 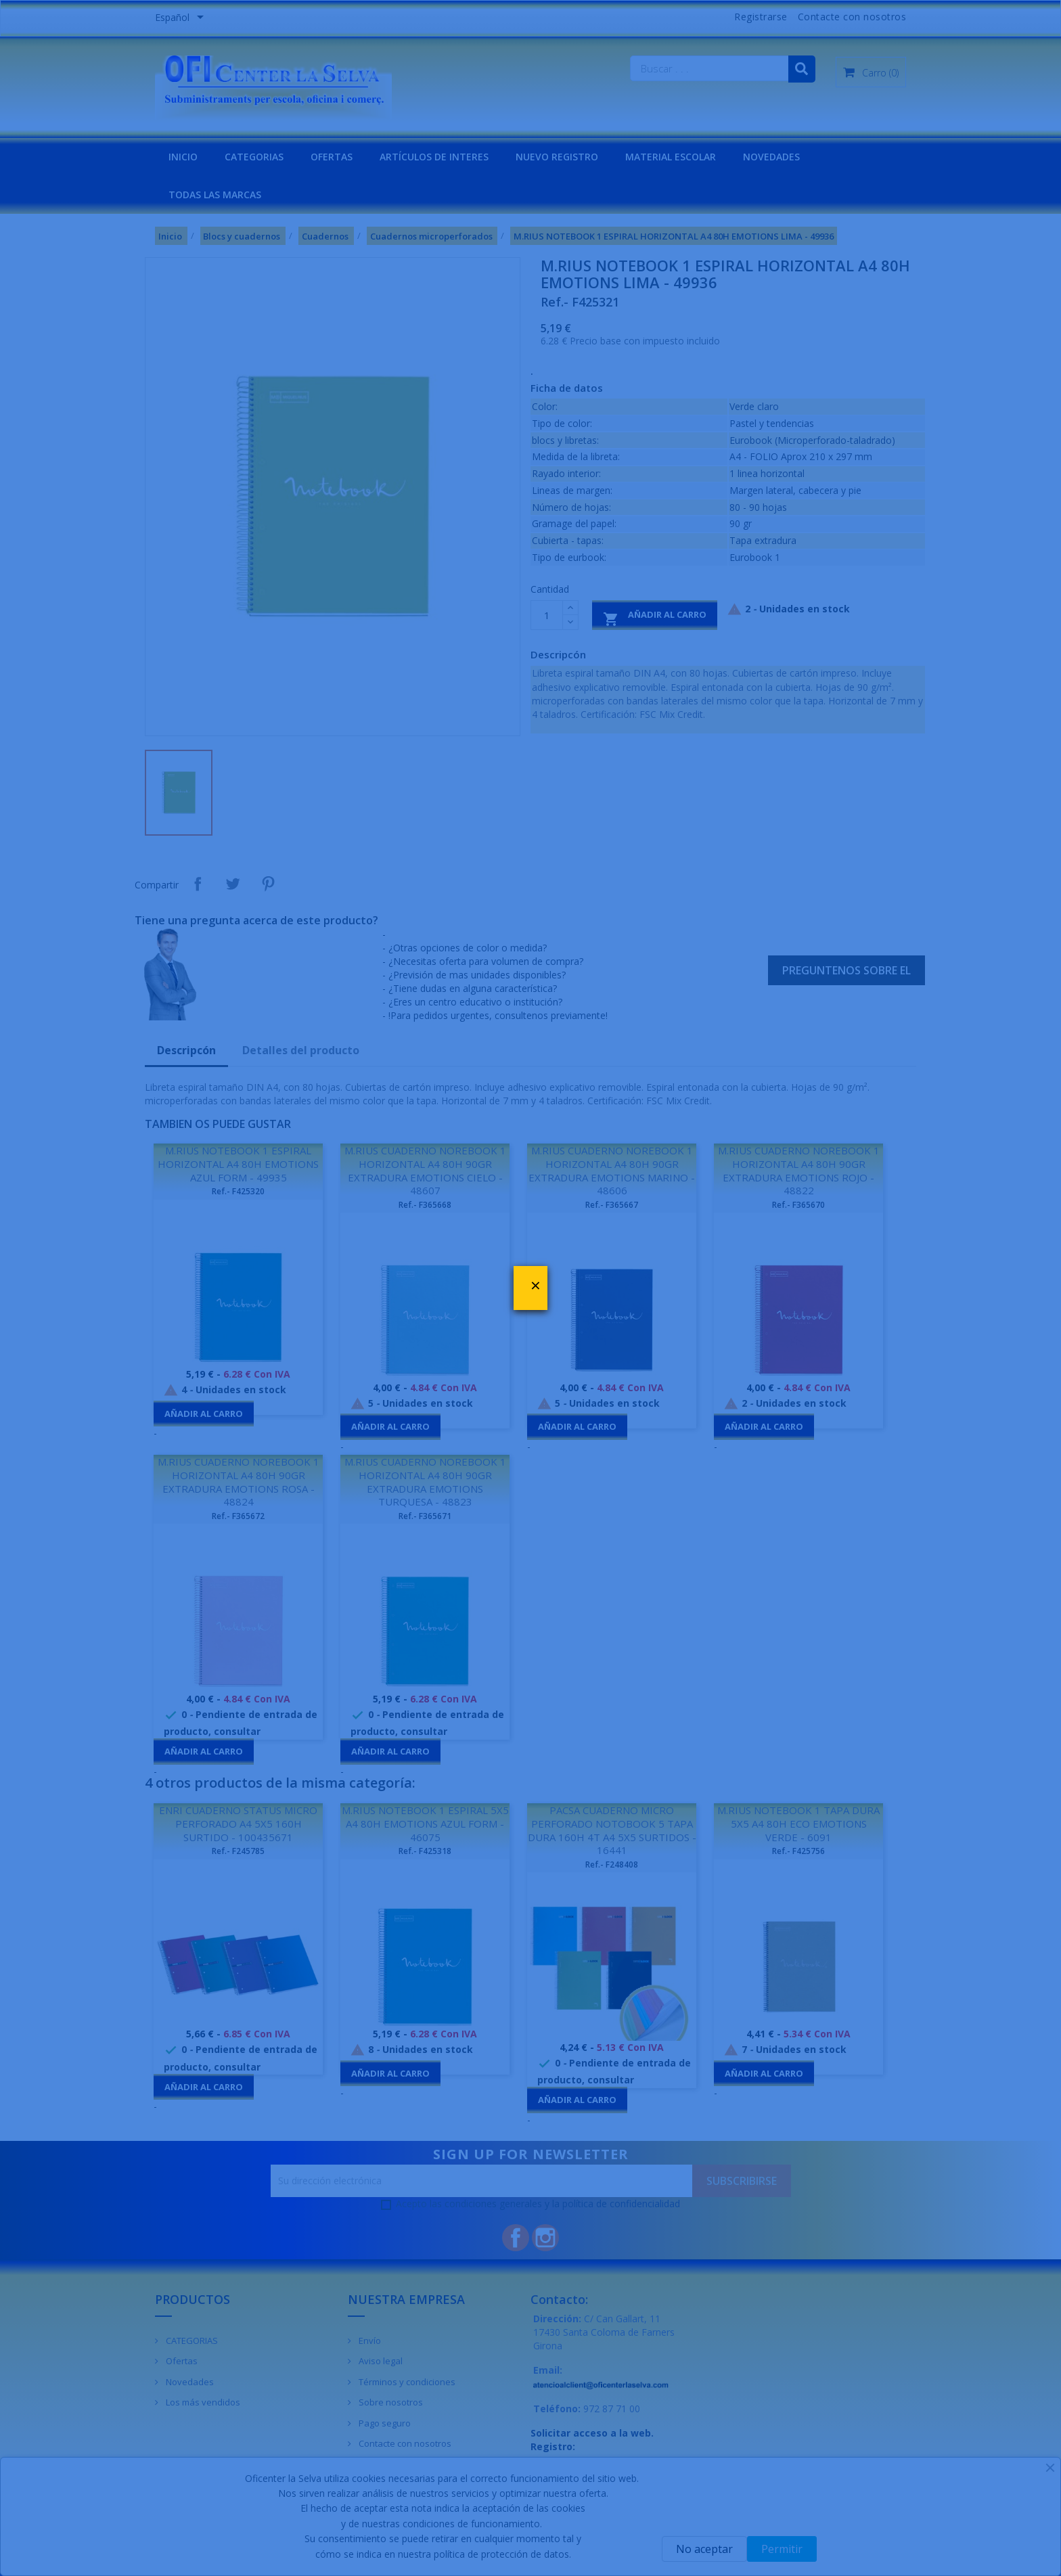 I want to click on Ref.- F365670, so click(x=798, y=1205).